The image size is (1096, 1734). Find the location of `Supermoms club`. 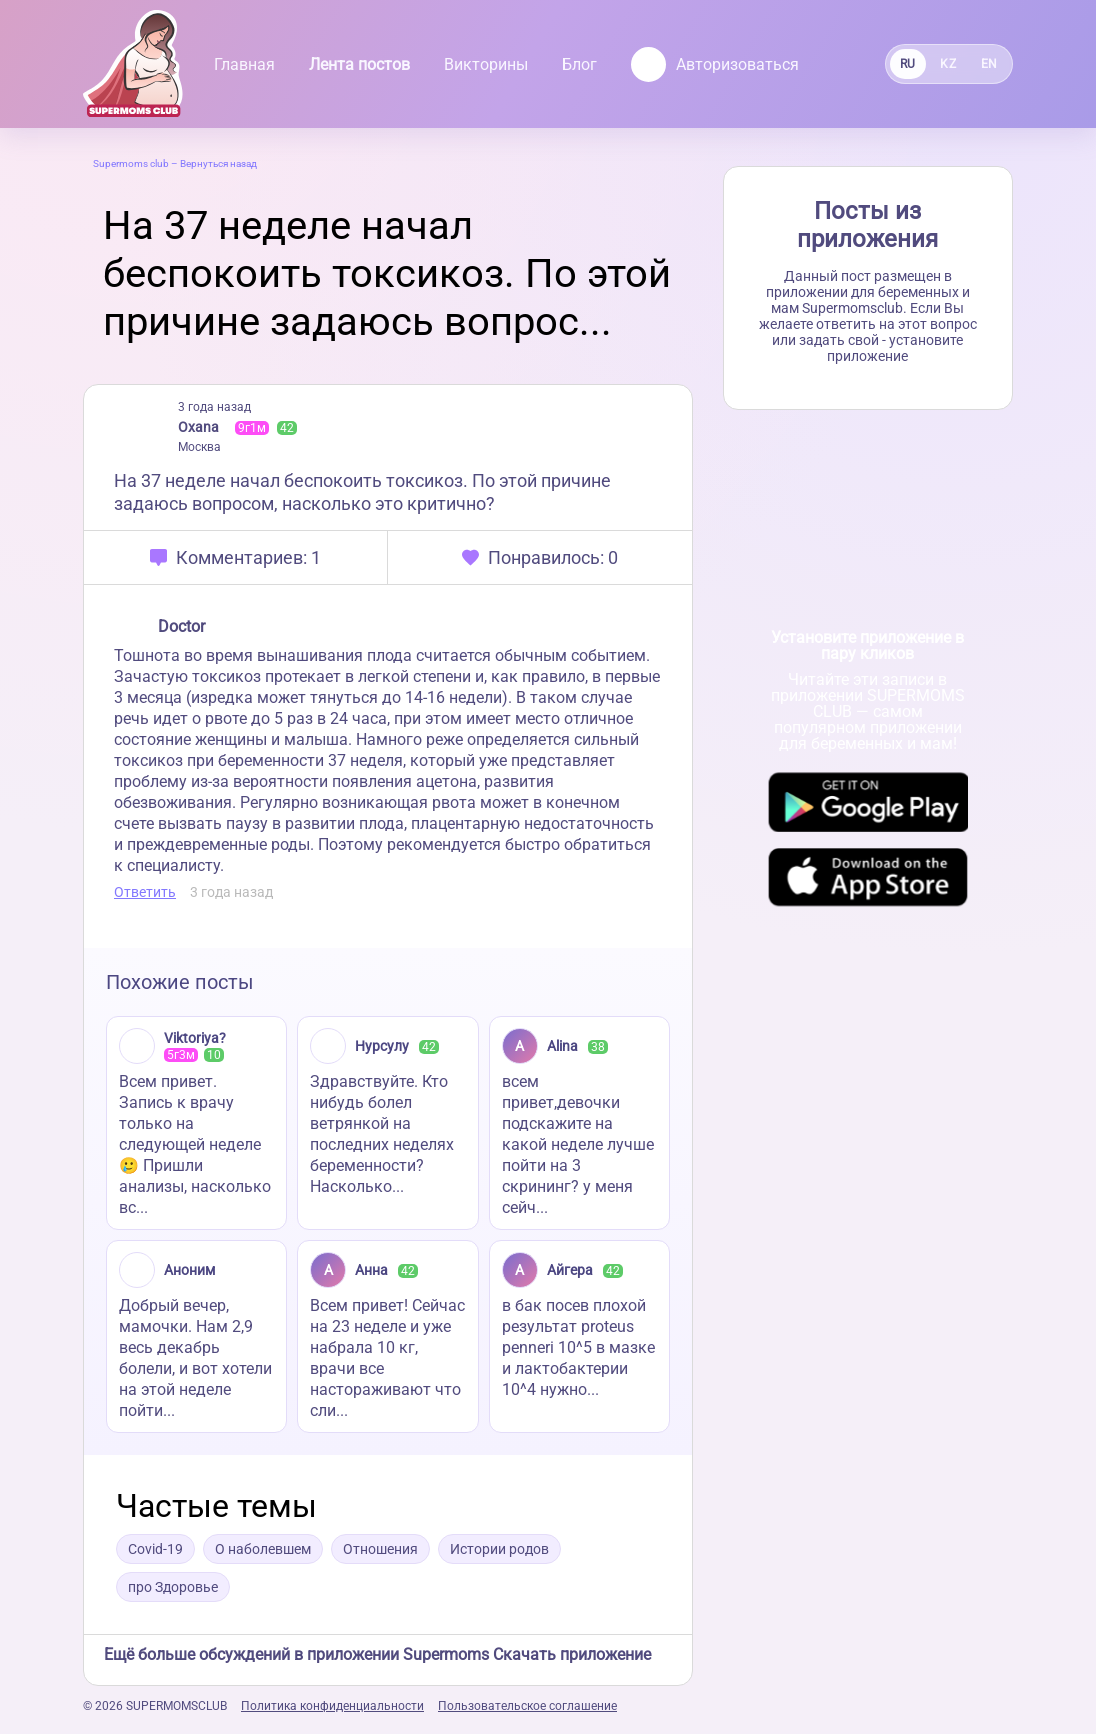

Supermoms club is located at coordinates (131, 163).